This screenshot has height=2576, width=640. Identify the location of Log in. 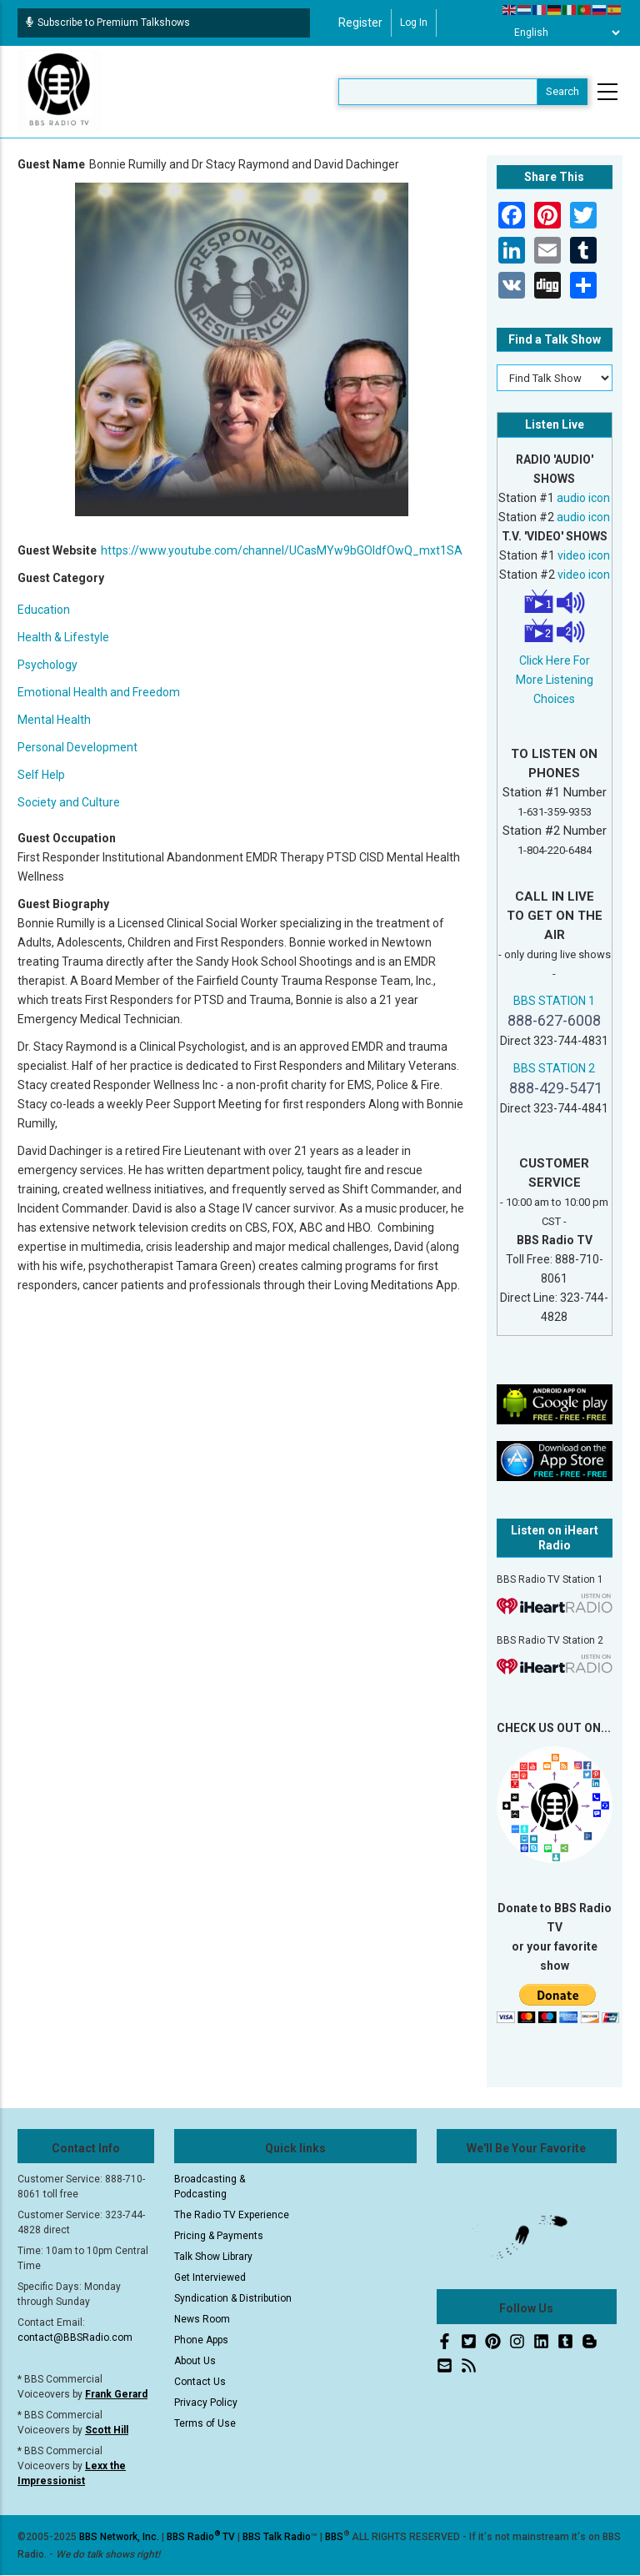
(414, 22).